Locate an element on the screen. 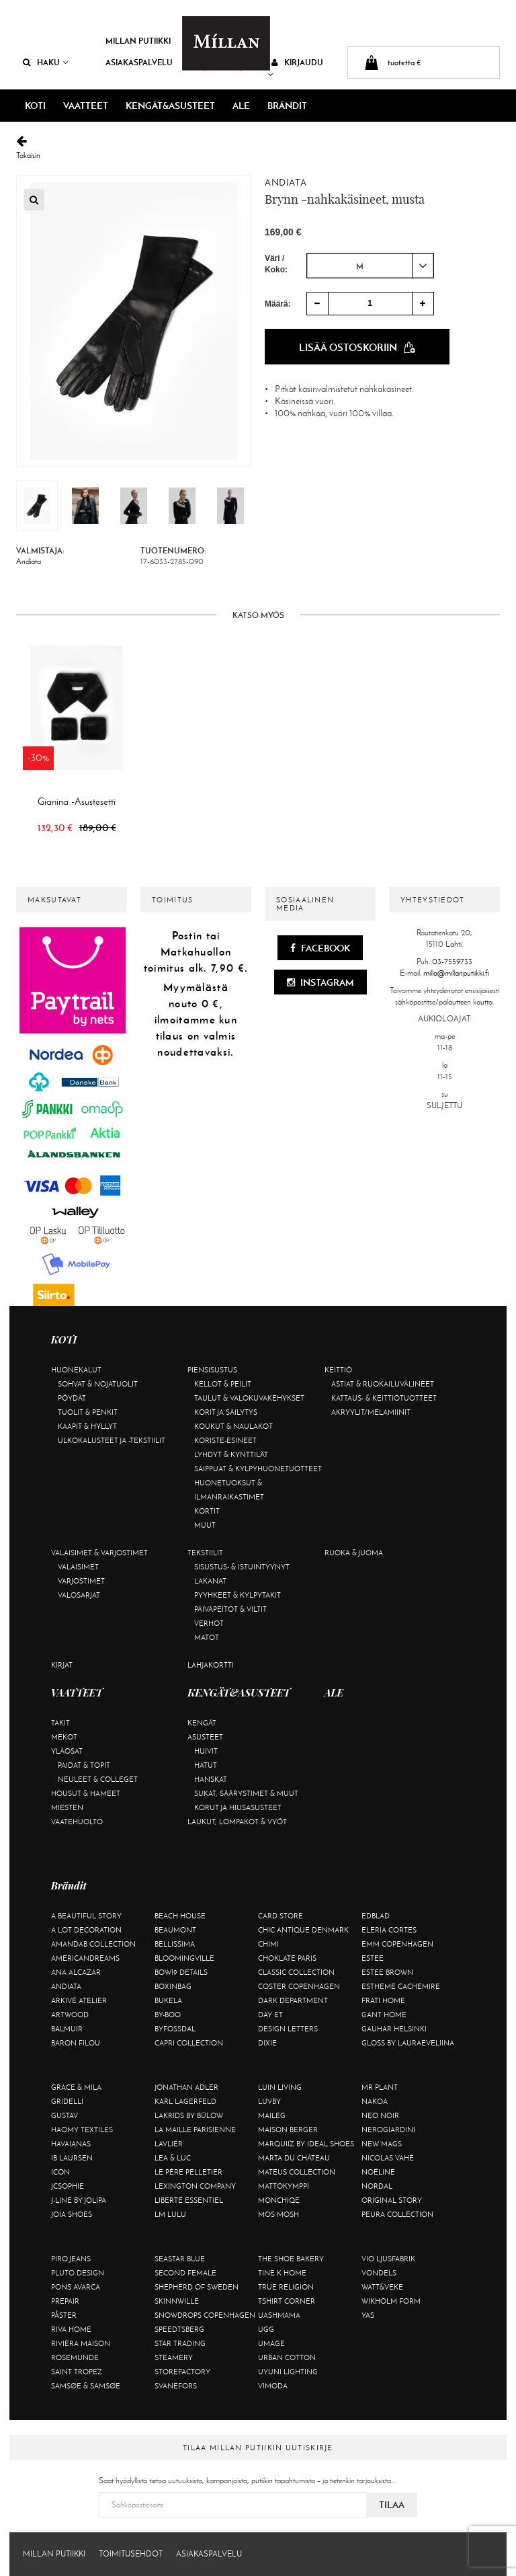  Lyhdyt & kynttilät is located at coordinates (231, 1454).